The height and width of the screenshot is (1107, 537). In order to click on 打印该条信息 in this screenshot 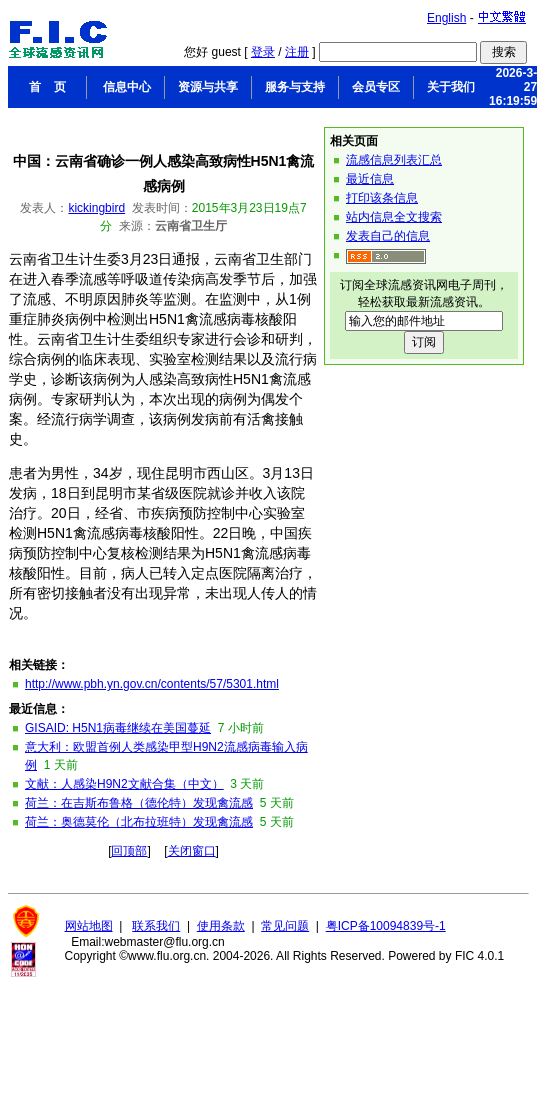, I will do `click(382, 198)`.